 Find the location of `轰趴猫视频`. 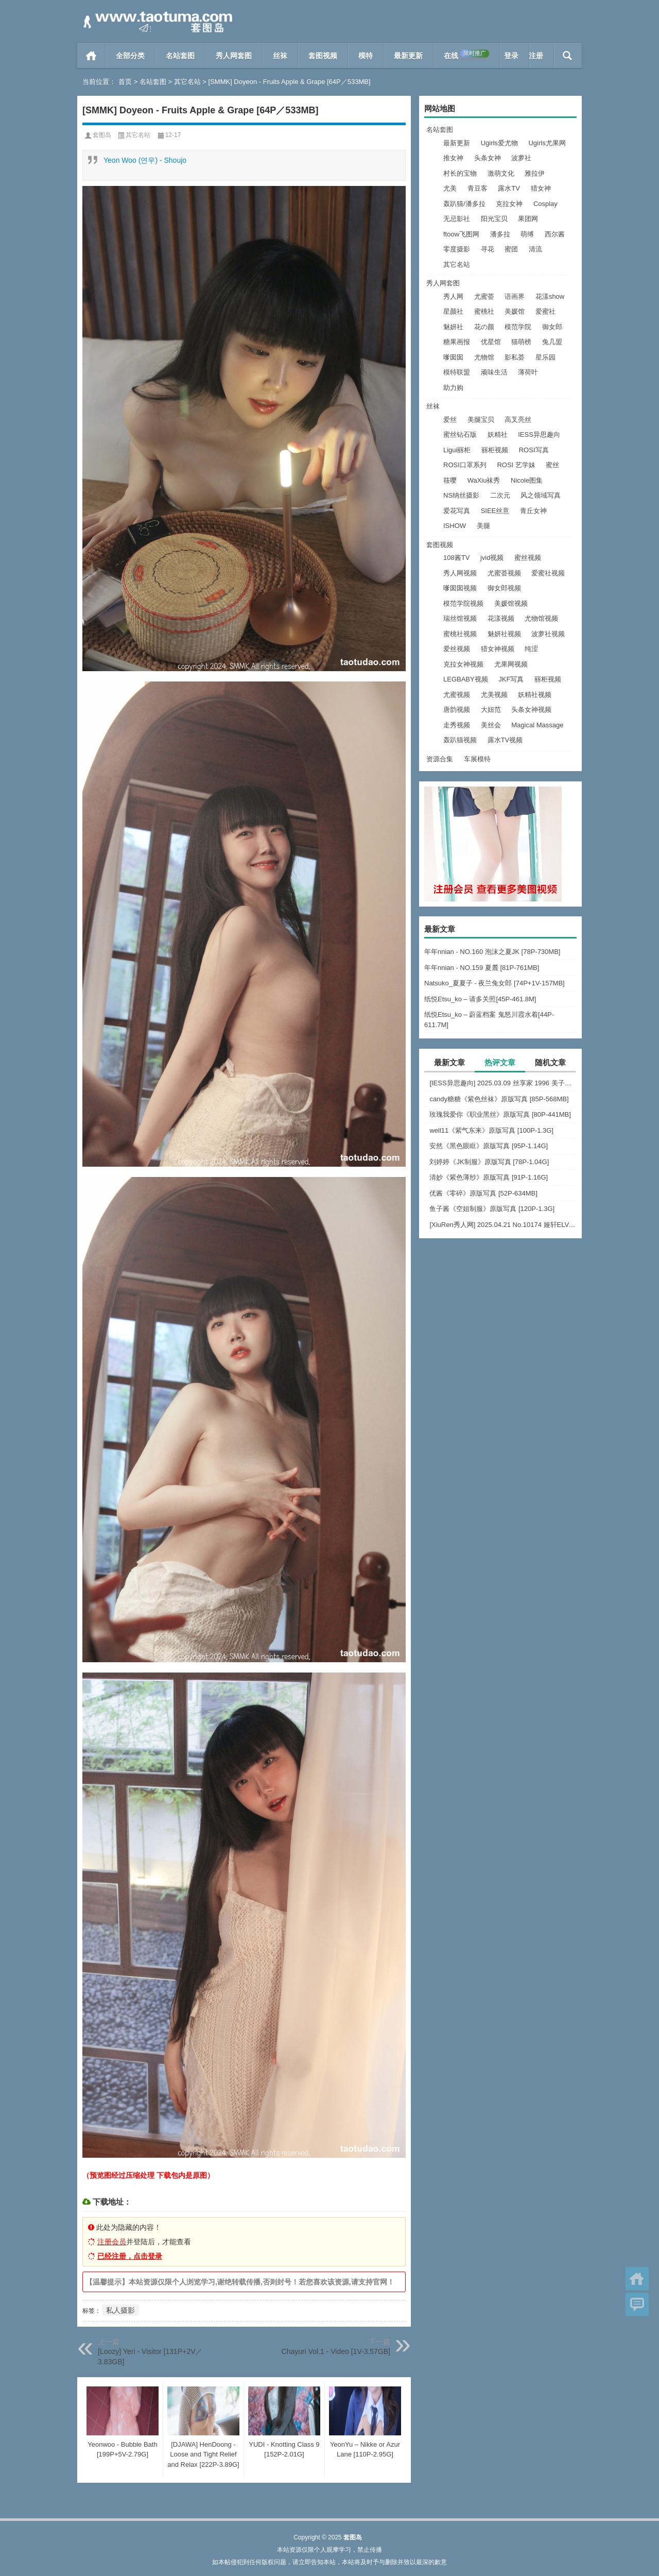

轰趴猫视频 is located at coordinates (460, 740).